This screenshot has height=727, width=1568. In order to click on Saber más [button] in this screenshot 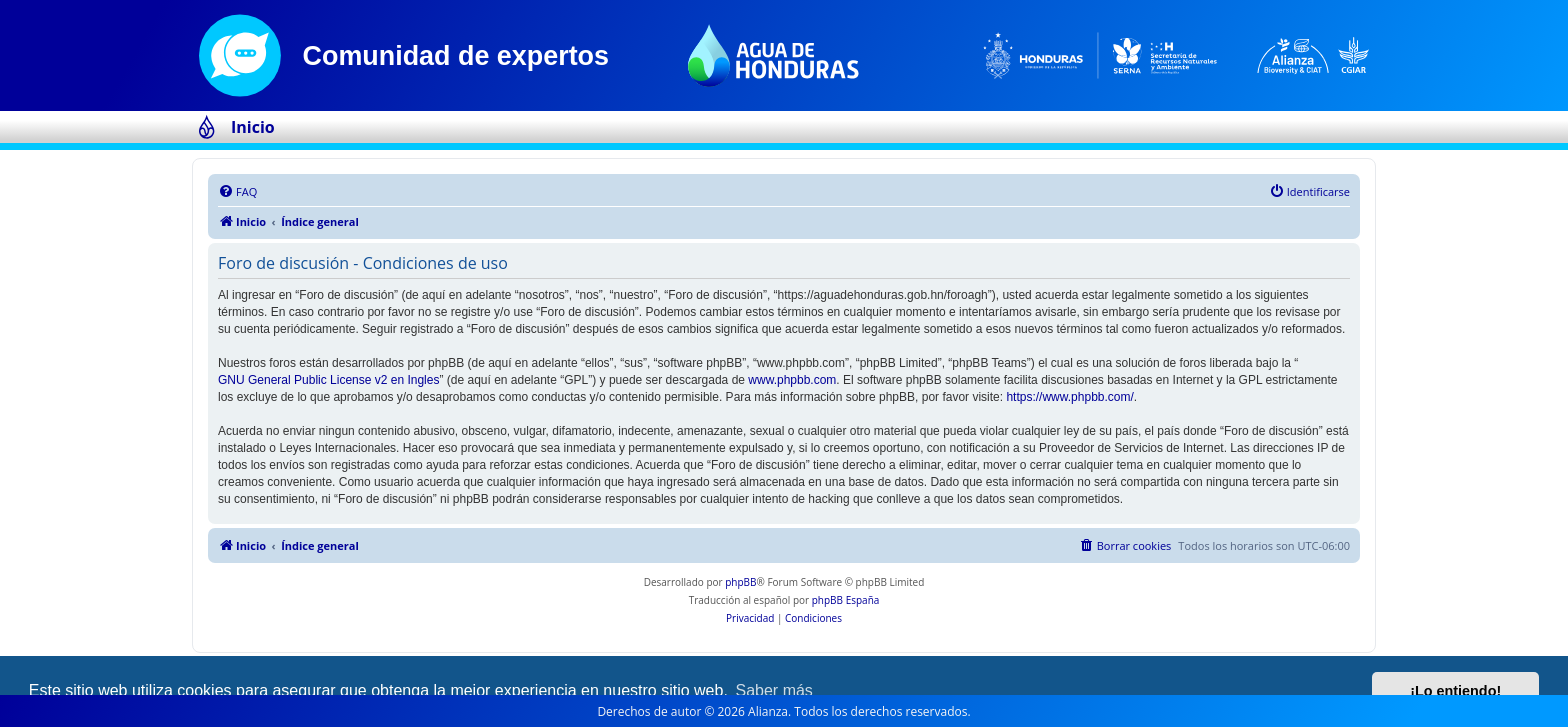, I will do `click(774, 690)`.